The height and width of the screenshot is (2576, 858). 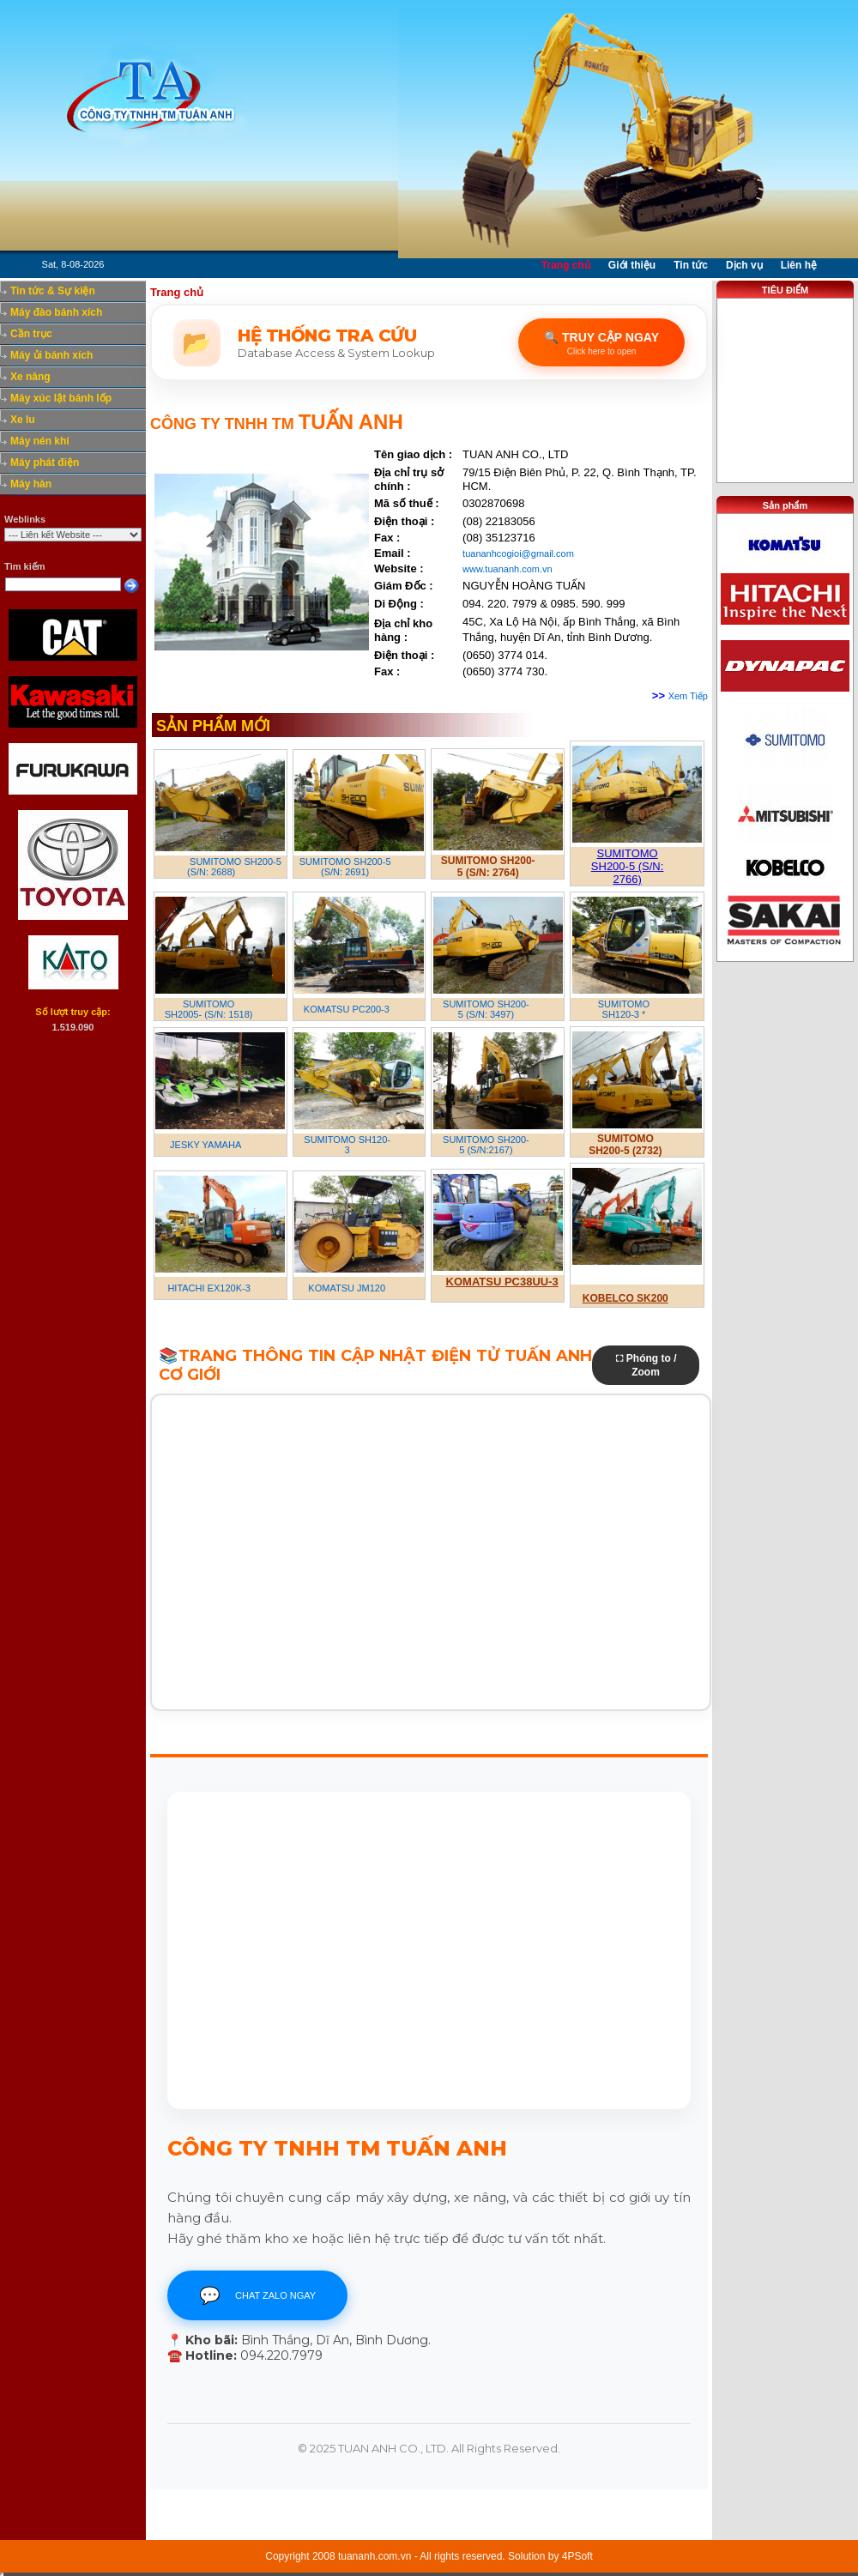 I want to click on SUMITOMO SH200-5 (S/N: 2688), so click(x=234, y=866).